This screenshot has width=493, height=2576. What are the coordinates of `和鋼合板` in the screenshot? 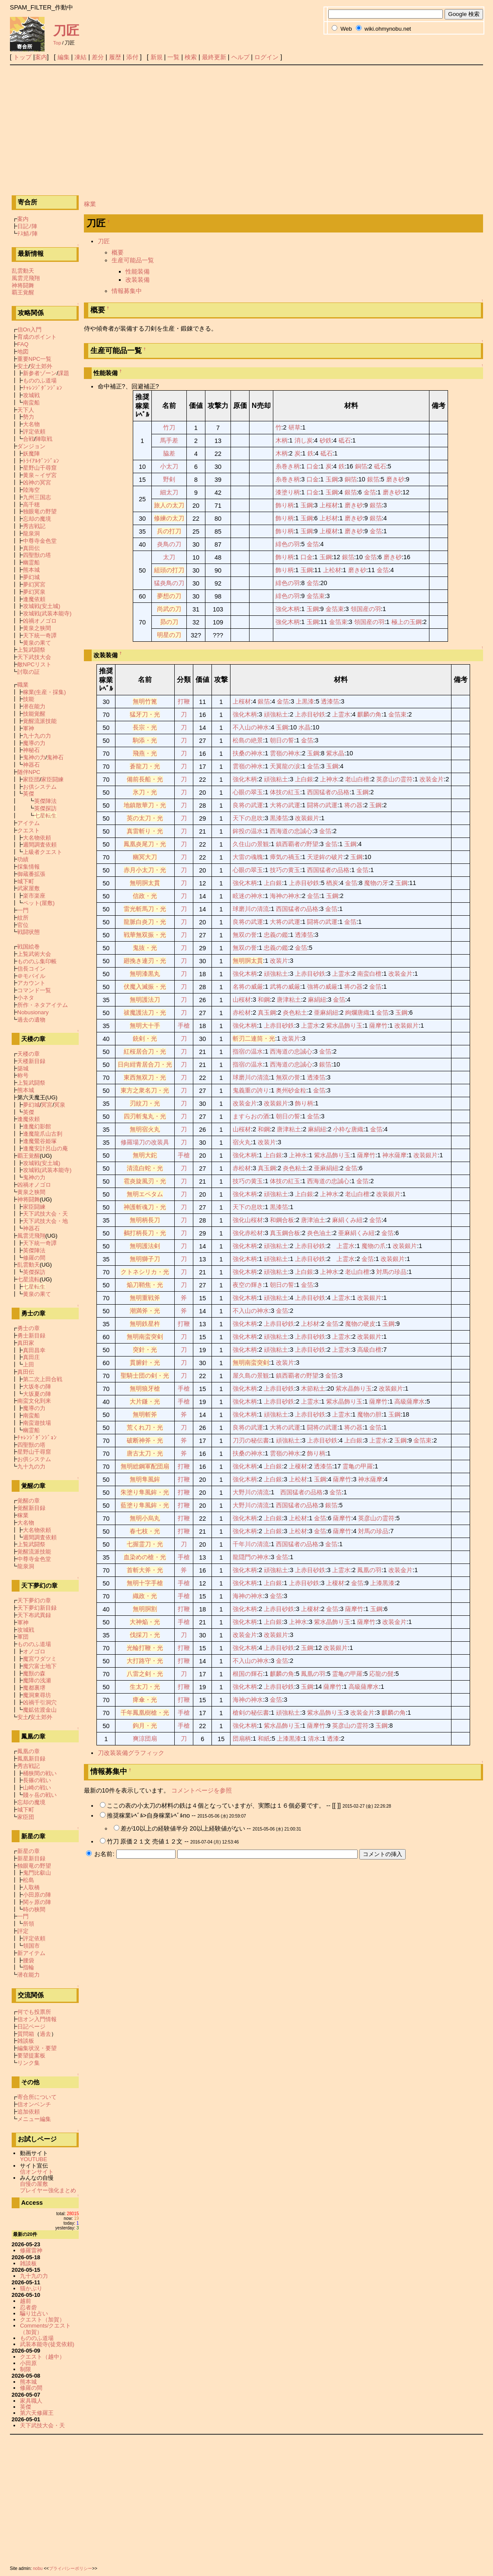 It's located at (282, 1219).